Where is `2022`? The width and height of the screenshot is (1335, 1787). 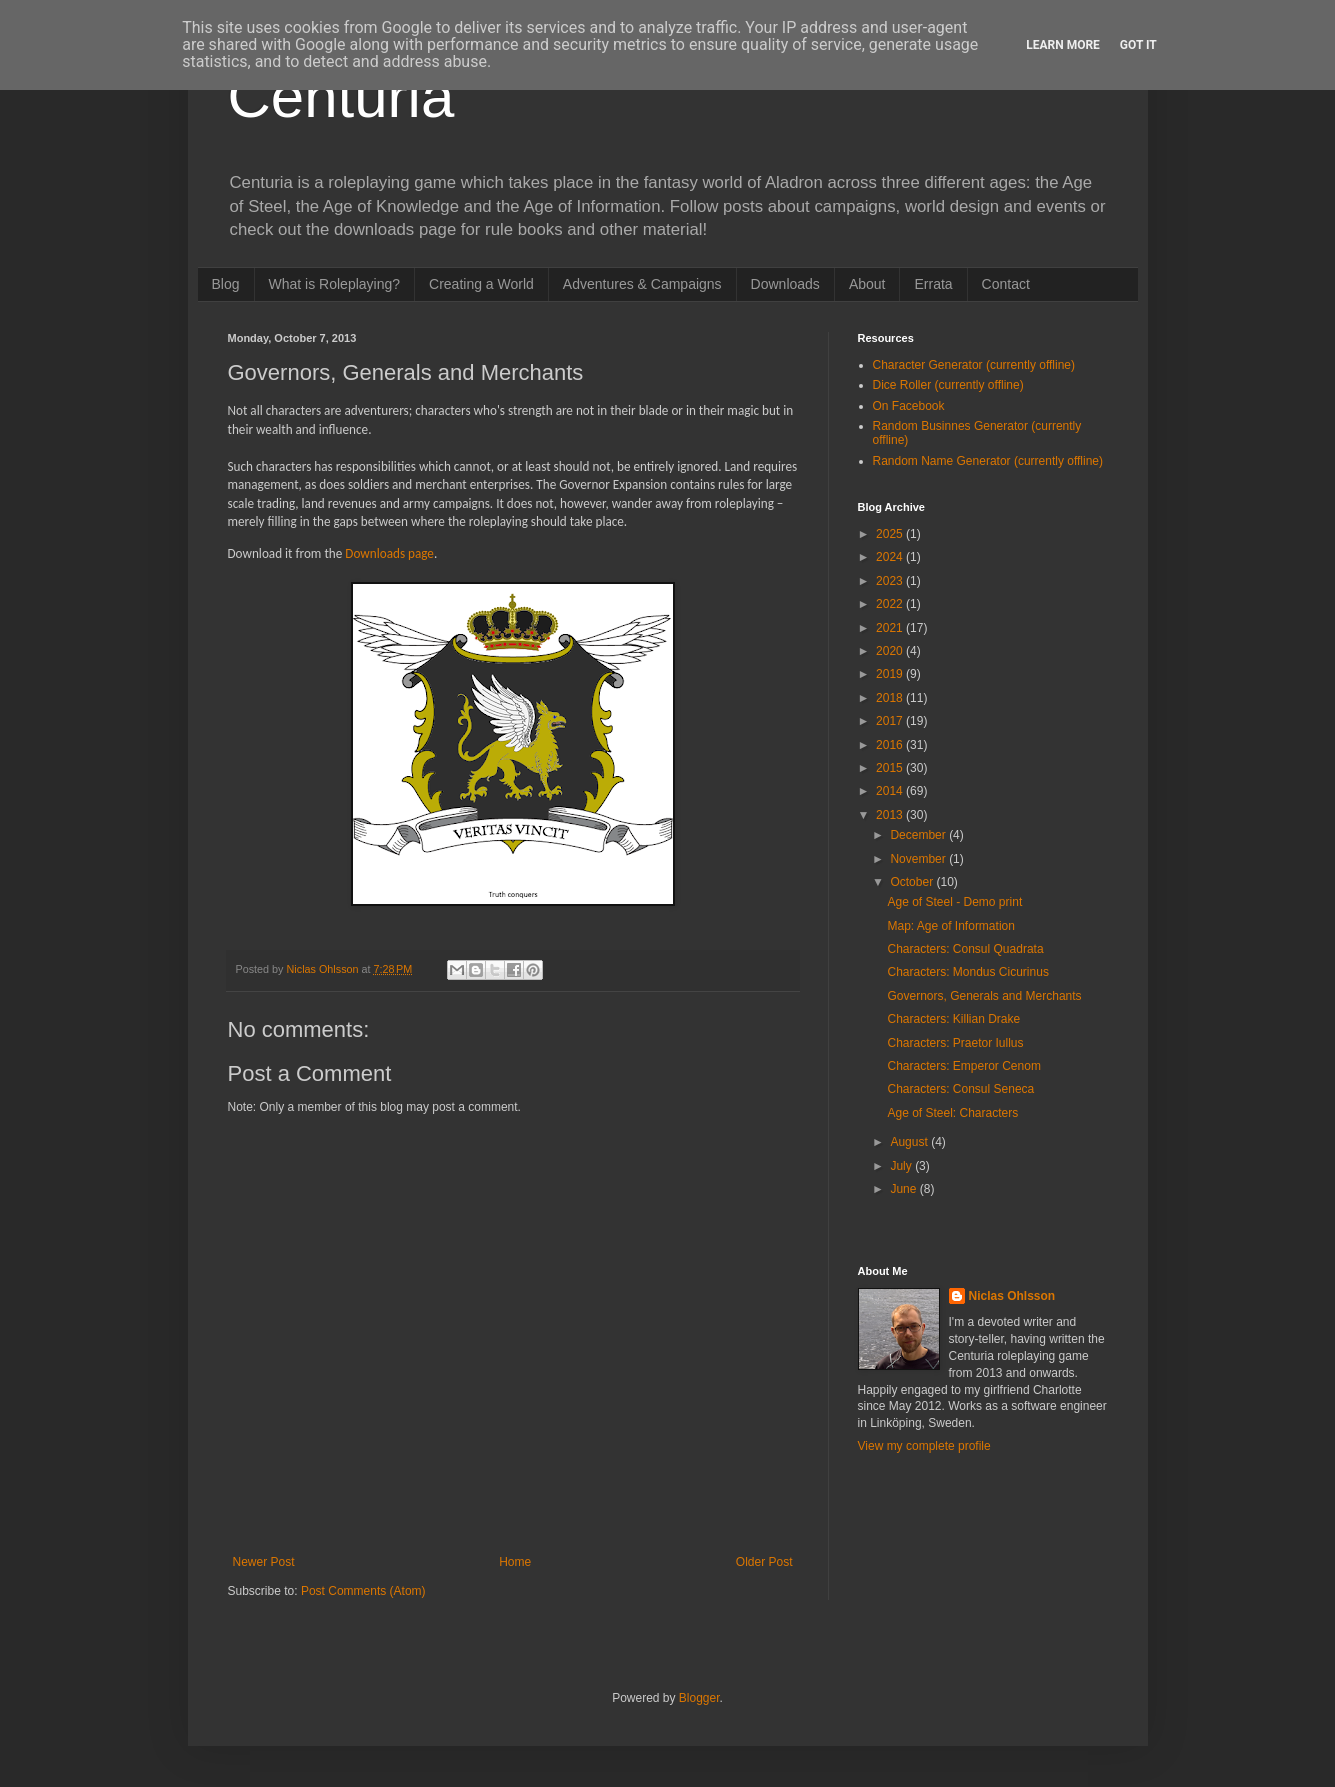 2022 is located at coordinates (891, 604).